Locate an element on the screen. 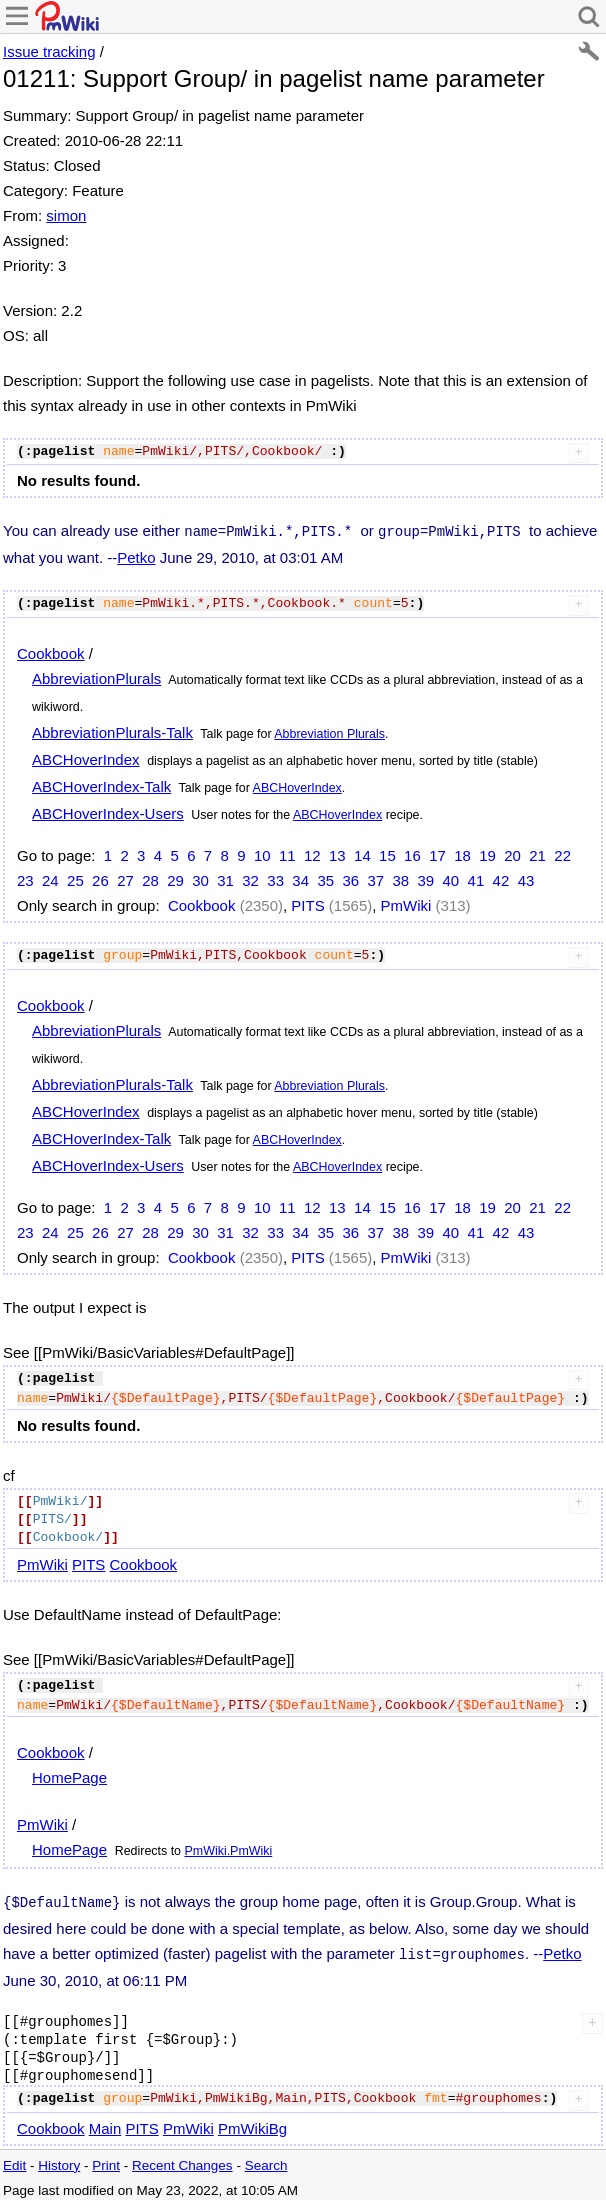 The height and width of the screenshot is (2200, 606). PmWiki is located at coordinates (406, 903).